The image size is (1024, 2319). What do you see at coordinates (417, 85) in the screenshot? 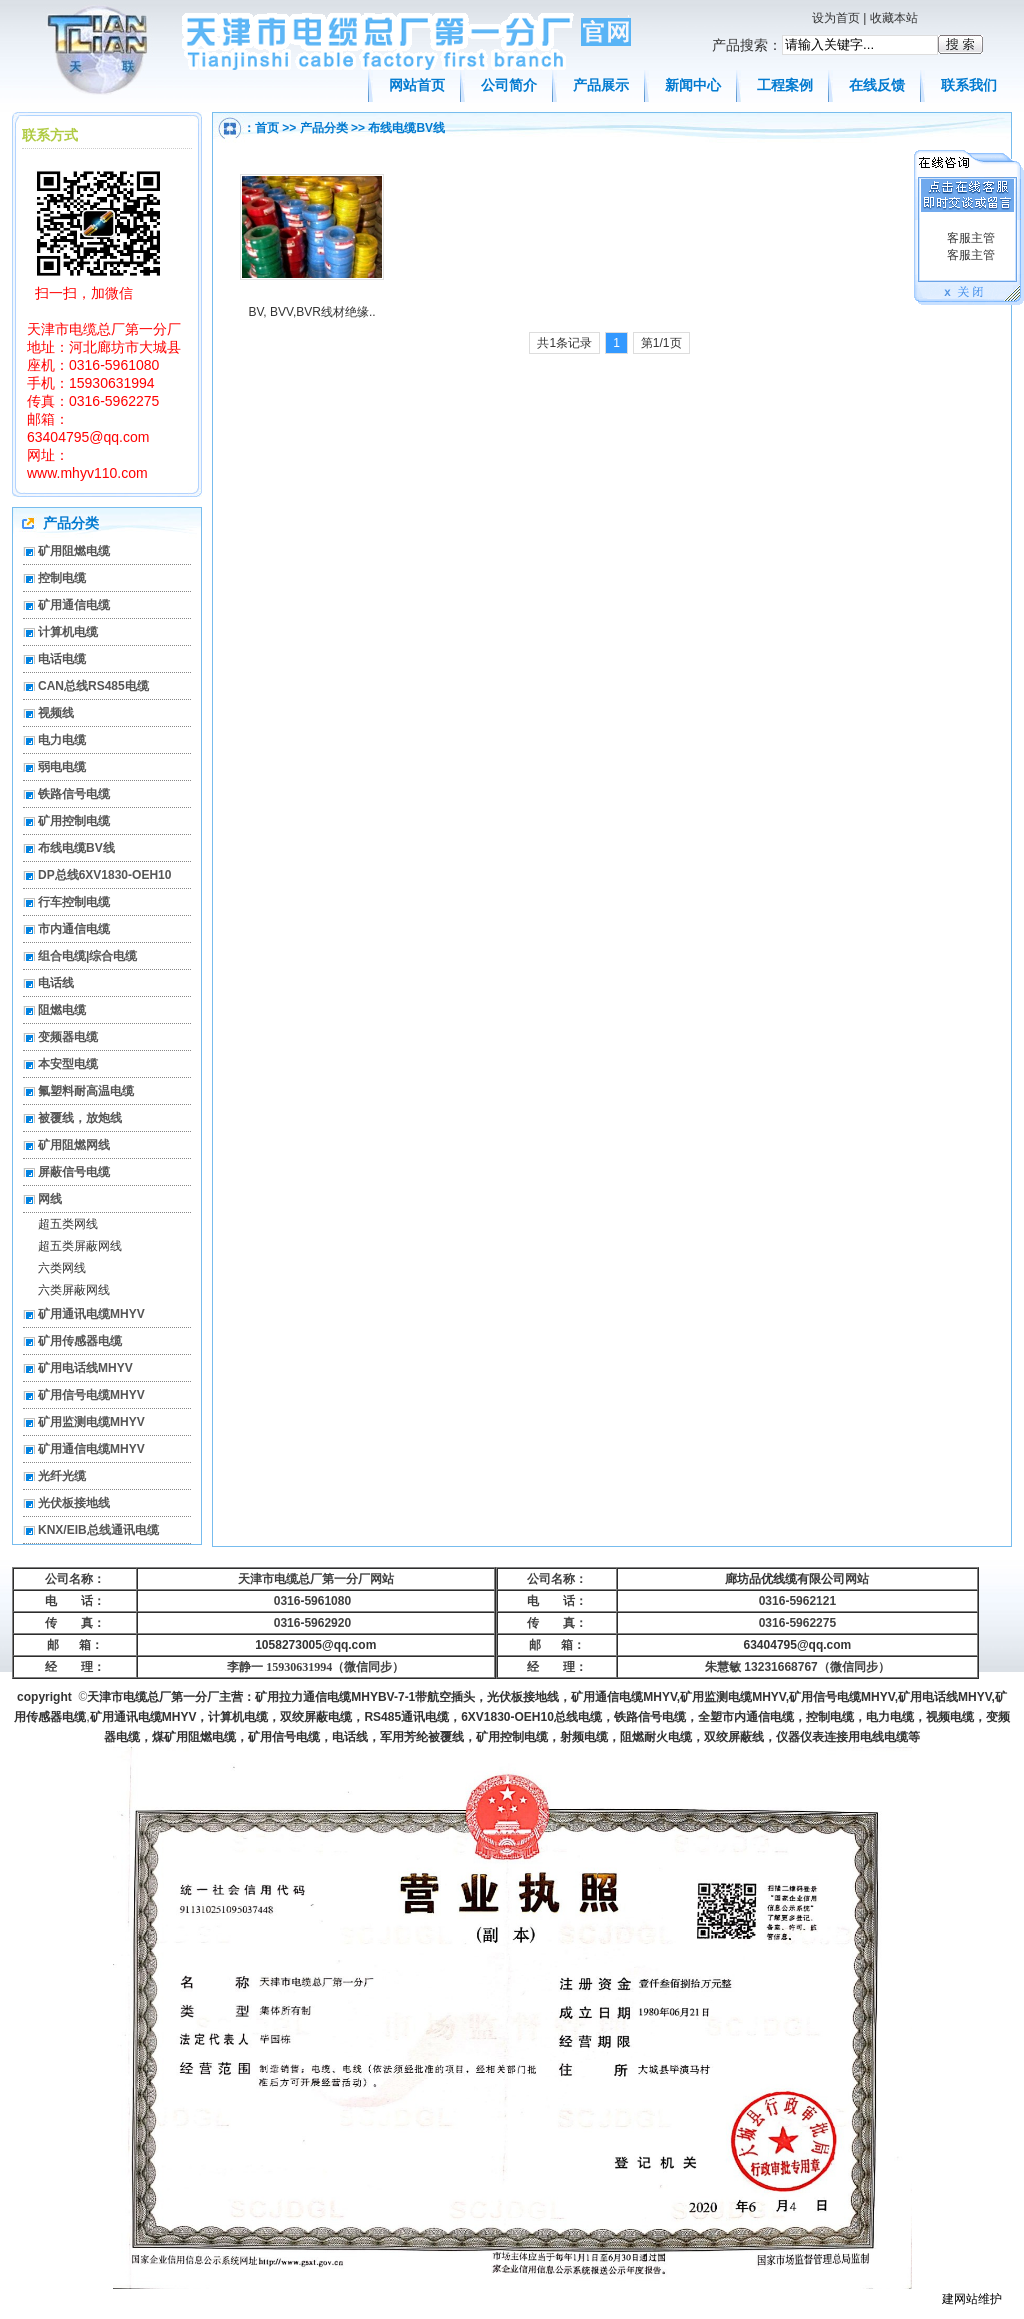
I see `网站首页` at bounding box center [417, 85].